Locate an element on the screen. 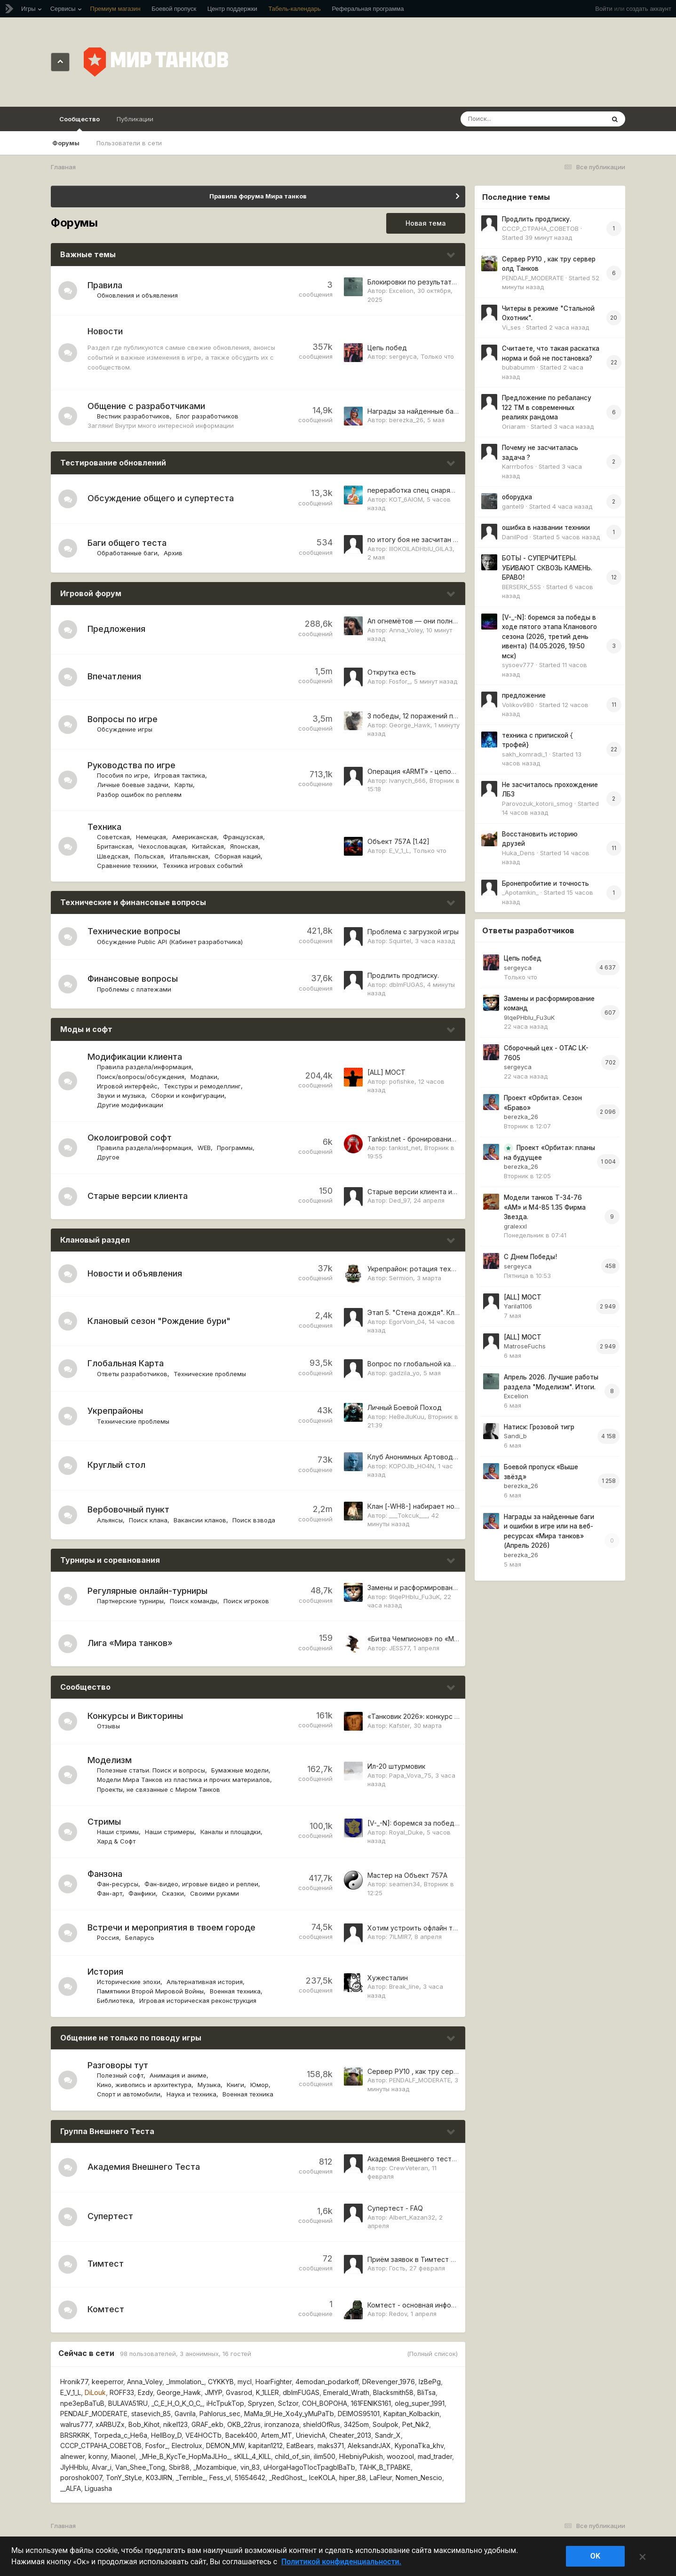 Image resolution: width=676 pixels, height=2576 pixels. Сборная наций is located at coordinates (238, 856).